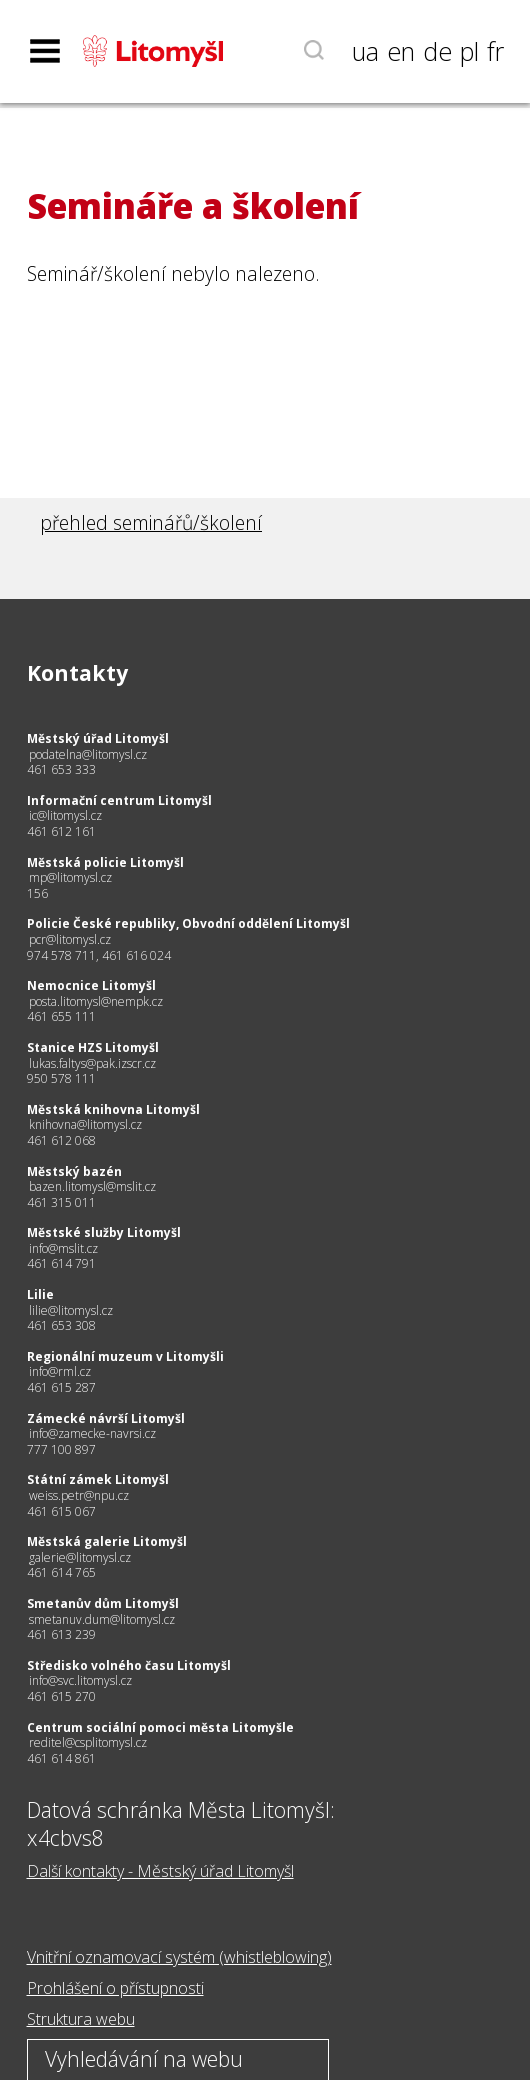  Describe the element at coordinates (99, 955) in the screenshot. I see `974 578 711, 461 616 024` at that location.